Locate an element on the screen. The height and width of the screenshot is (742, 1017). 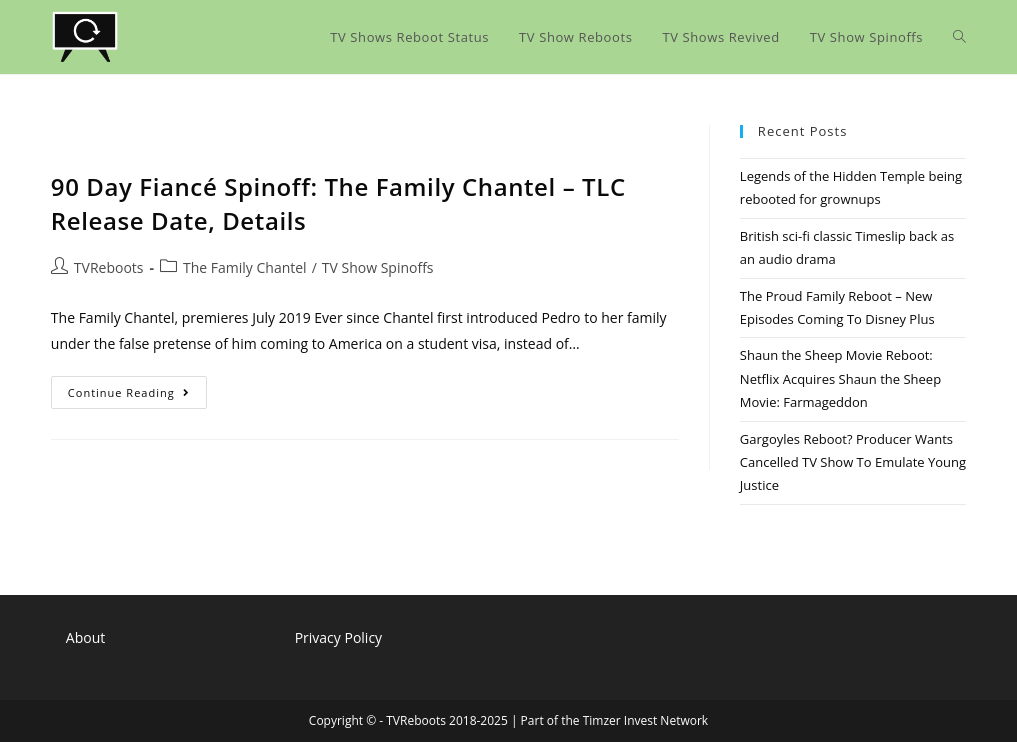
Privacy Policy is located at coordinates (338, 637).